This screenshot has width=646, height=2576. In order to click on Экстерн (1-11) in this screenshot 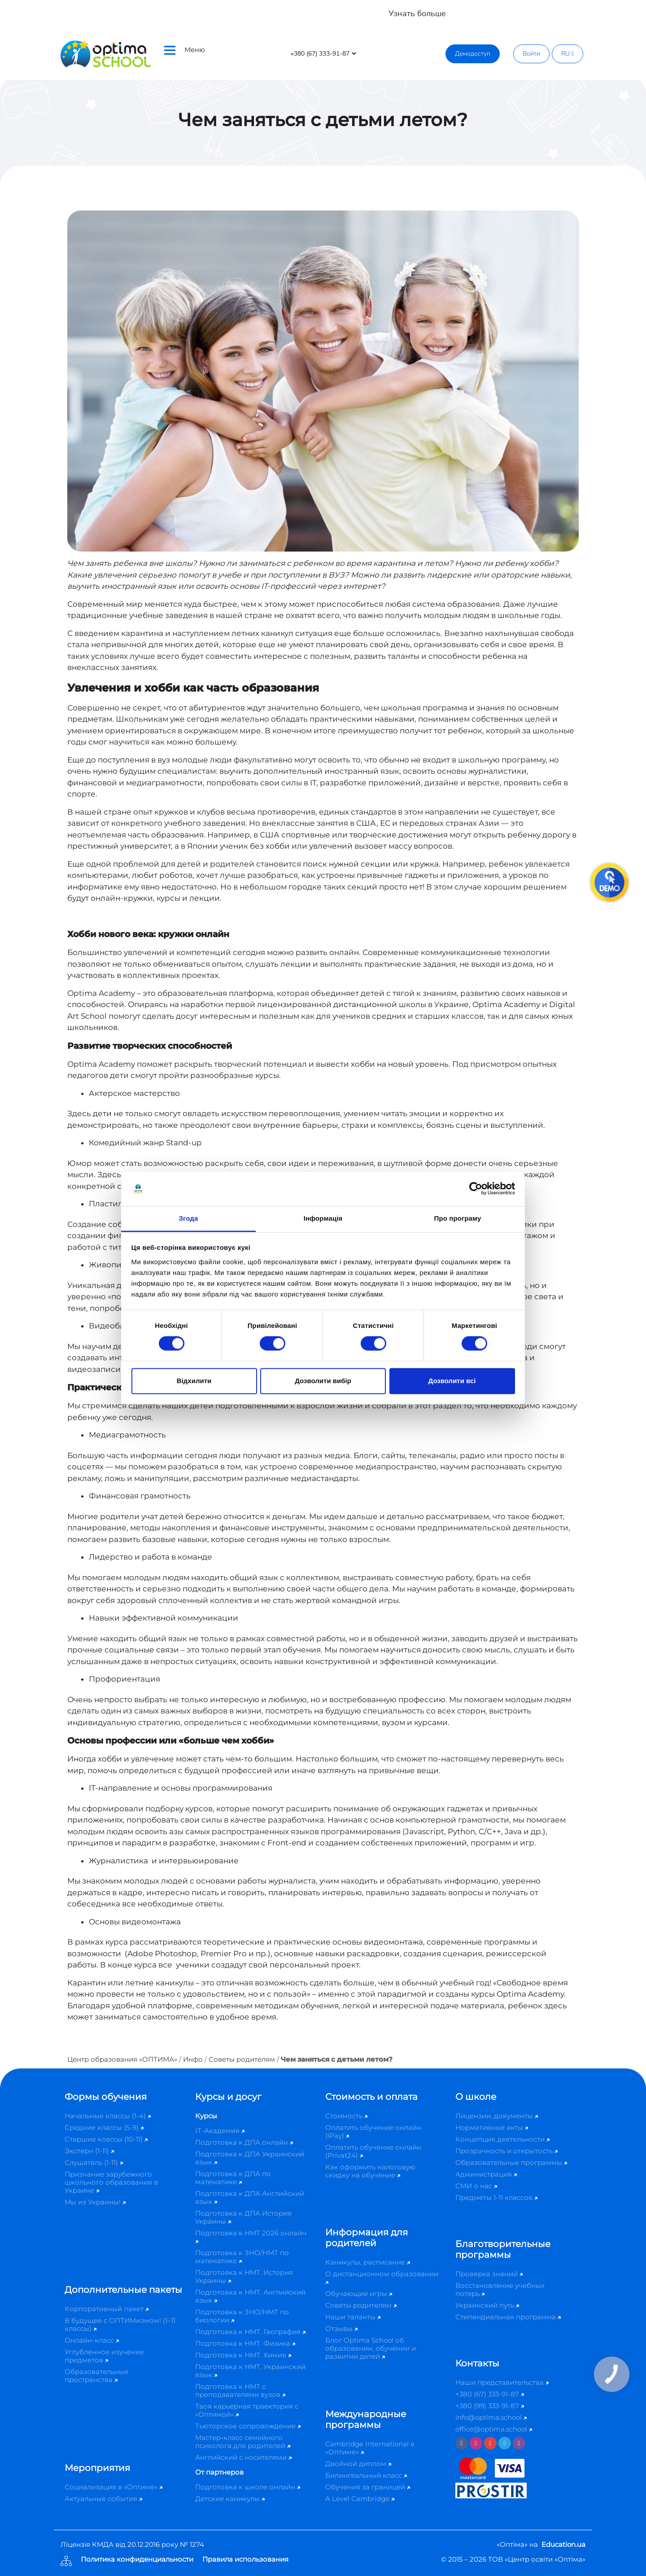, I will do `click(89, 2151)`.